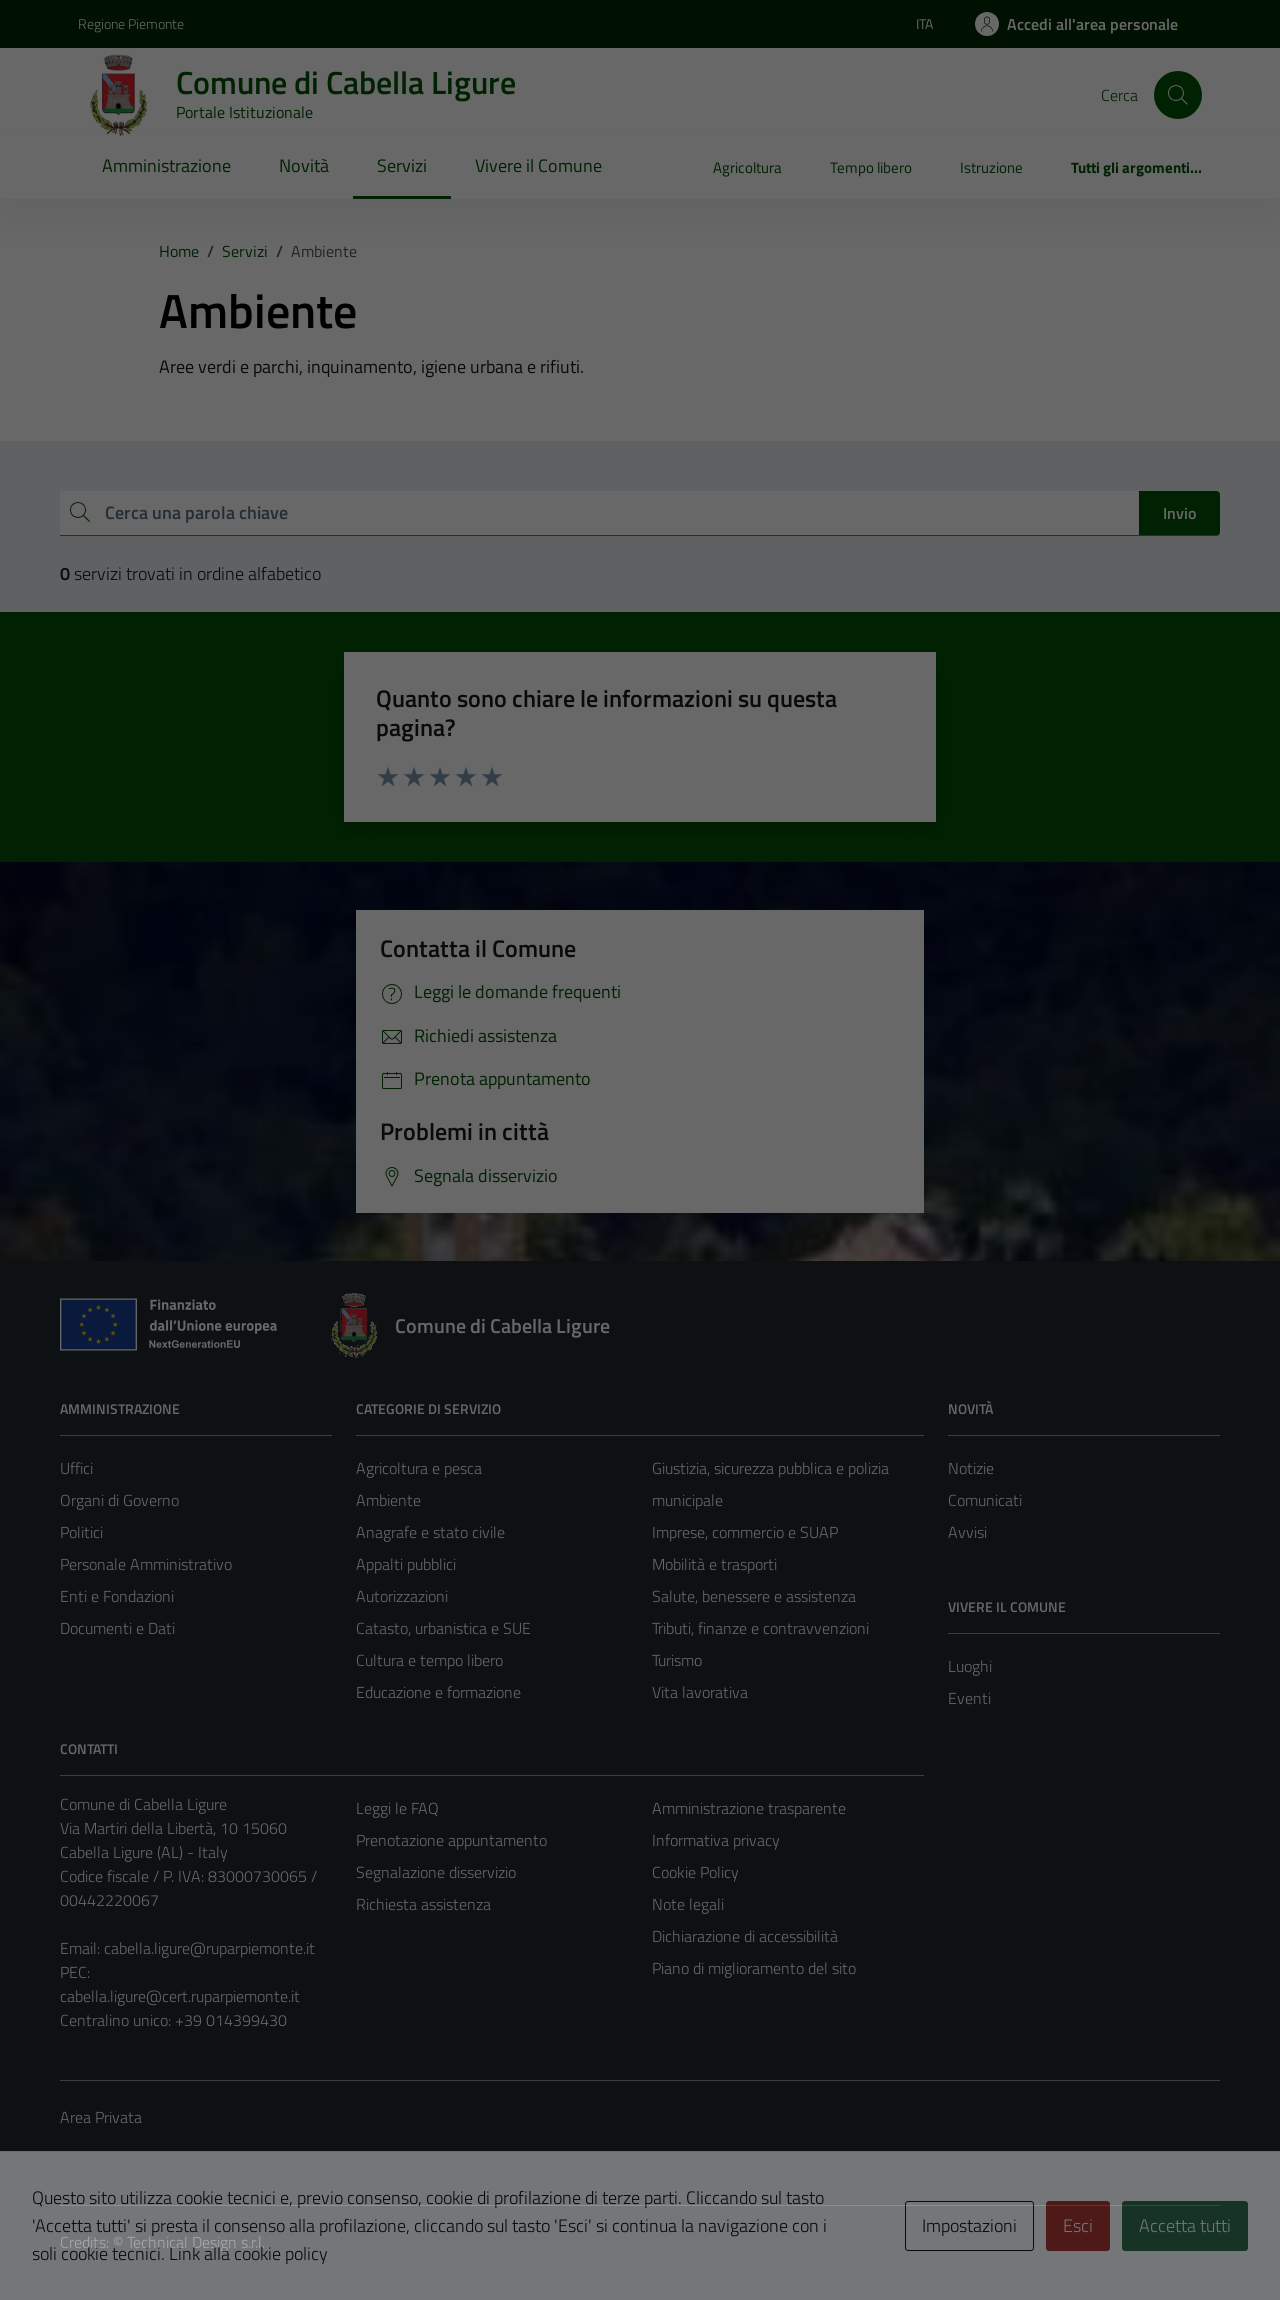  I want to click on Comunicati, so click(985, 1500).